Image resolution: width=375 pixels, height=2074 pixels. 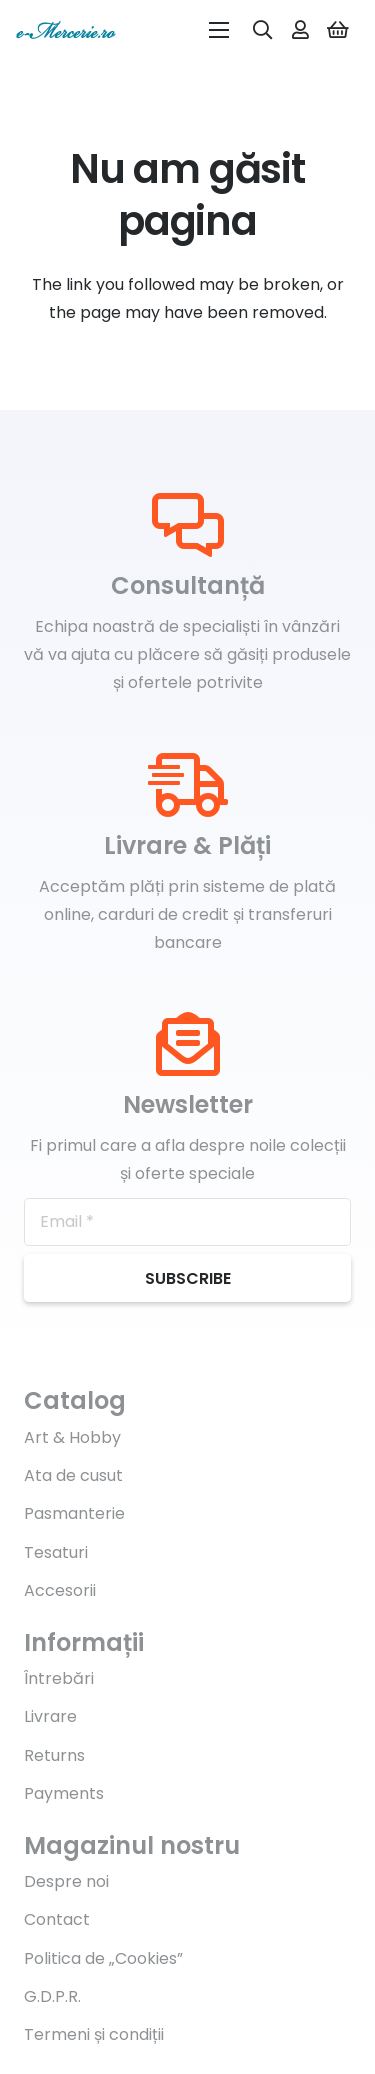 I want to click on Contact, so click(x=57, y=1919).